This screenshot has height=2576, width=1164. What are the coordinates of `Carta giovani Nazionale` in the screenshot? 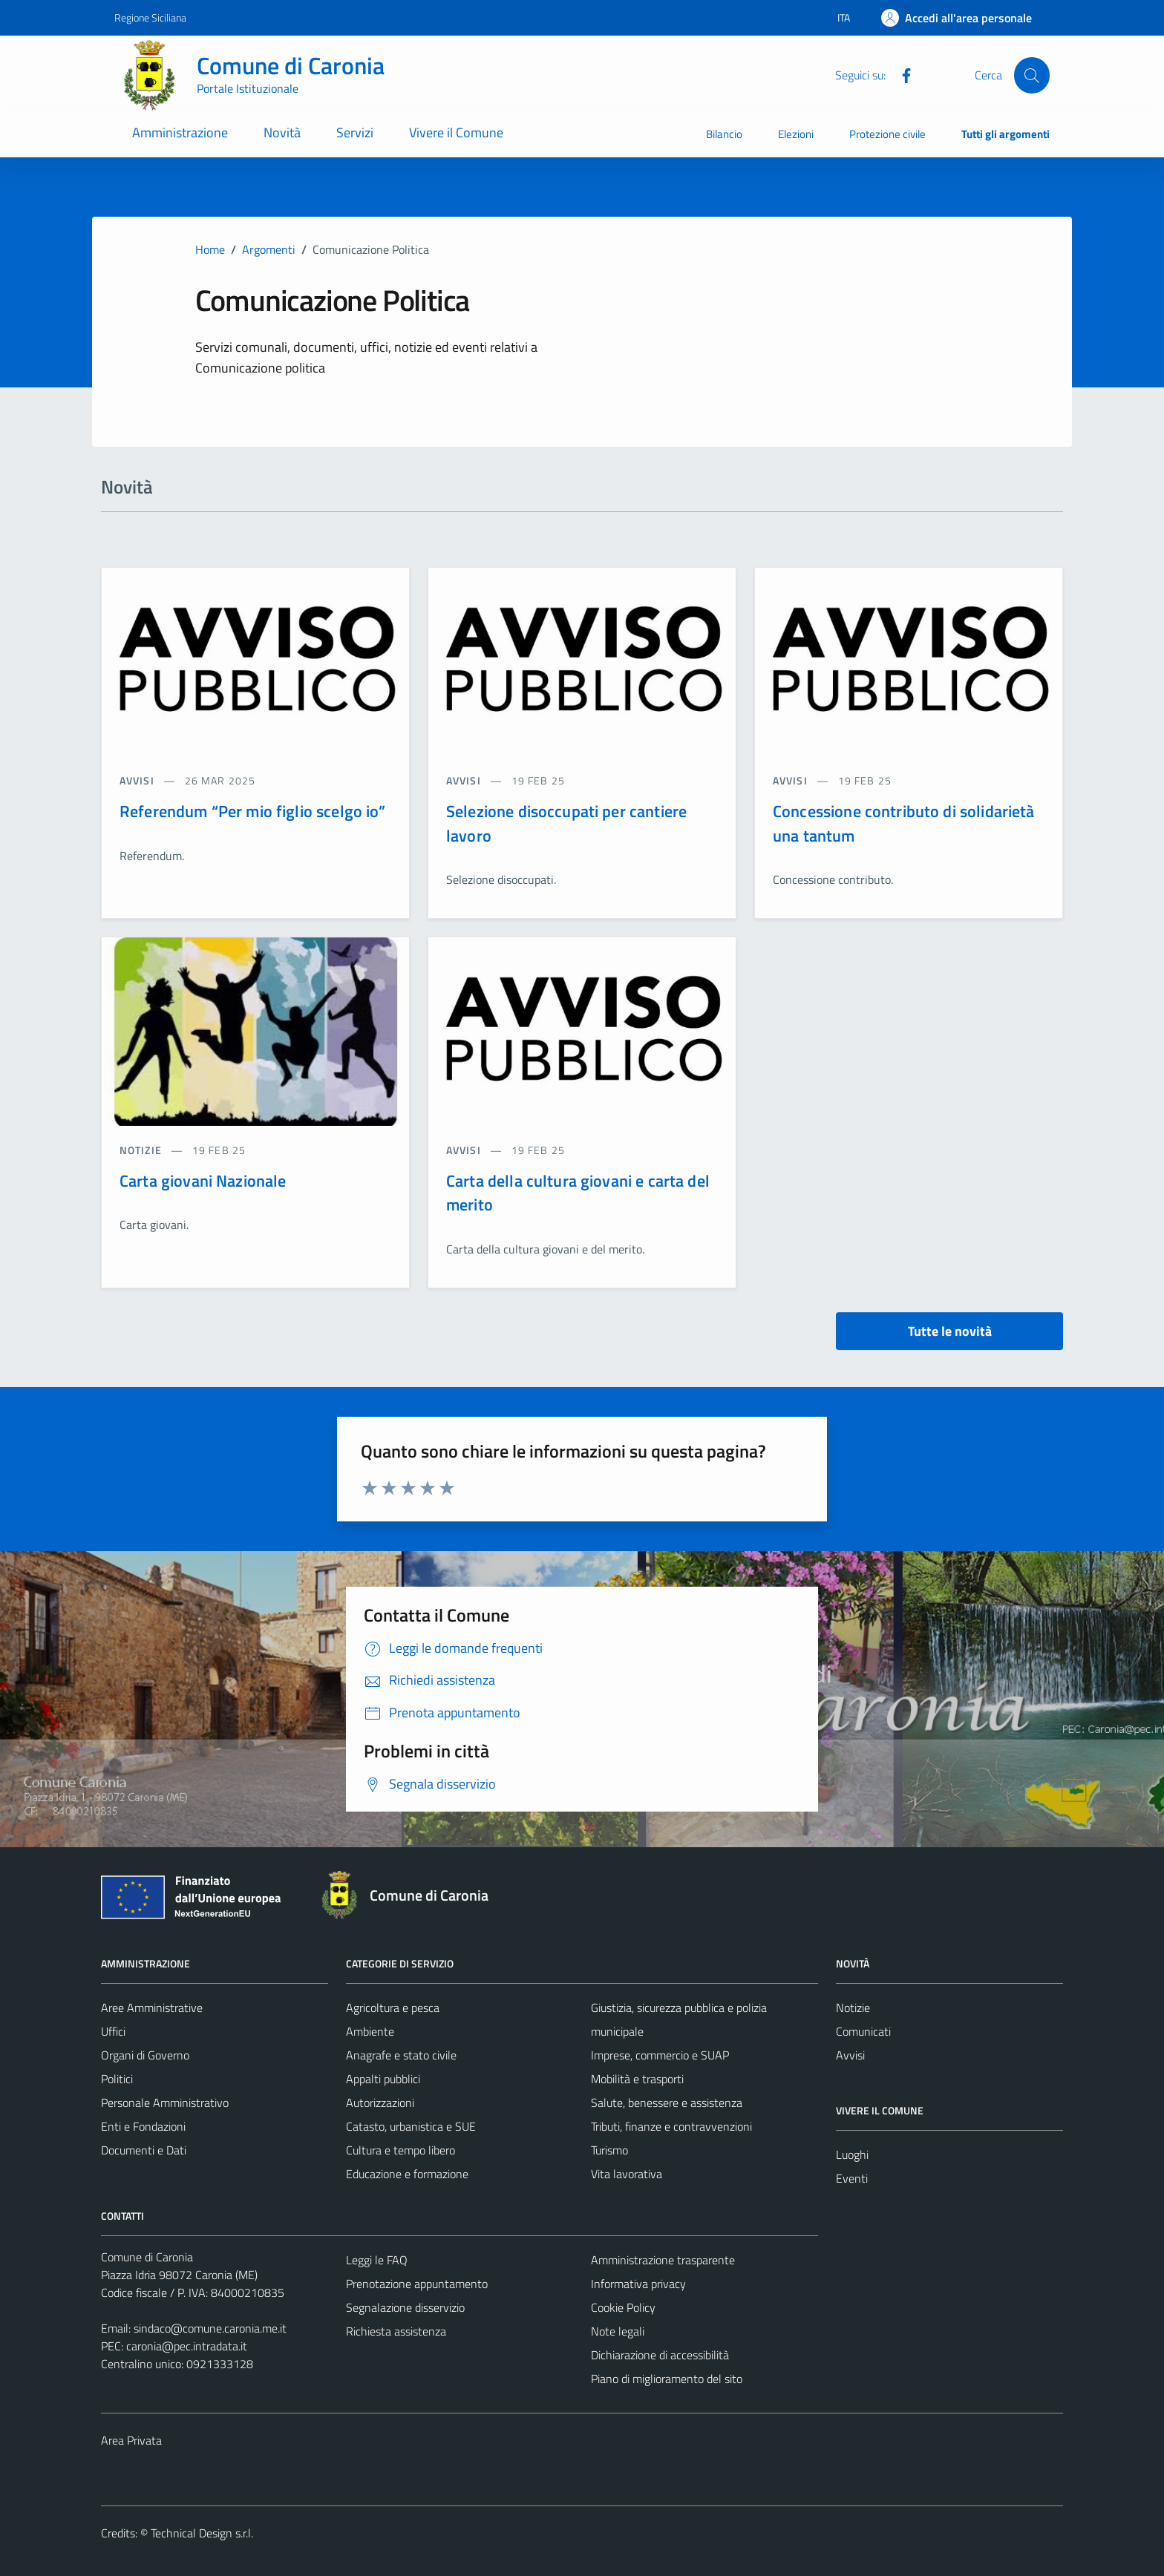 It's located at (203, 1181).